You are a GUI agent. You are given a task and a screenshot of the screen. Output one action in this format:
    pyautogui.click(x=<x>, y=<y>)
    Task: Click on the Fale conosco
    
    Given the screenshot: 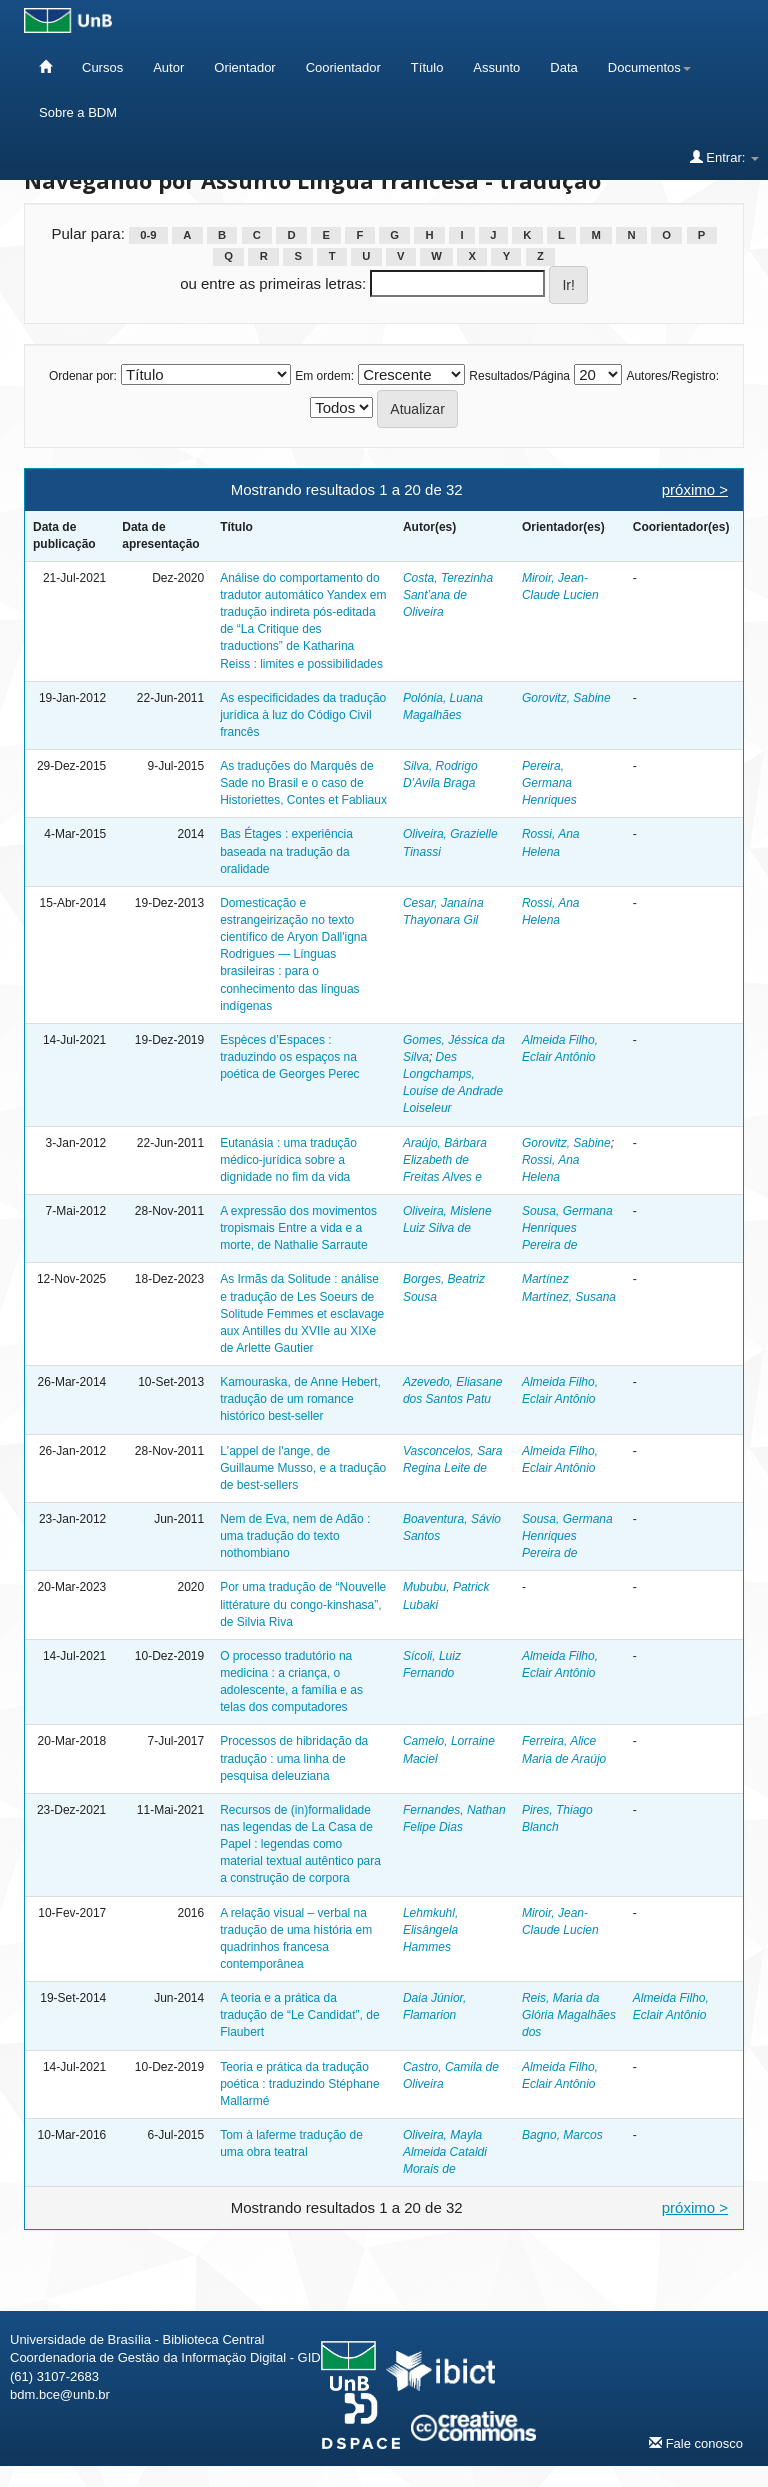 What is the action you would take?
    pyautogui.click(x=696, y=2443)
    